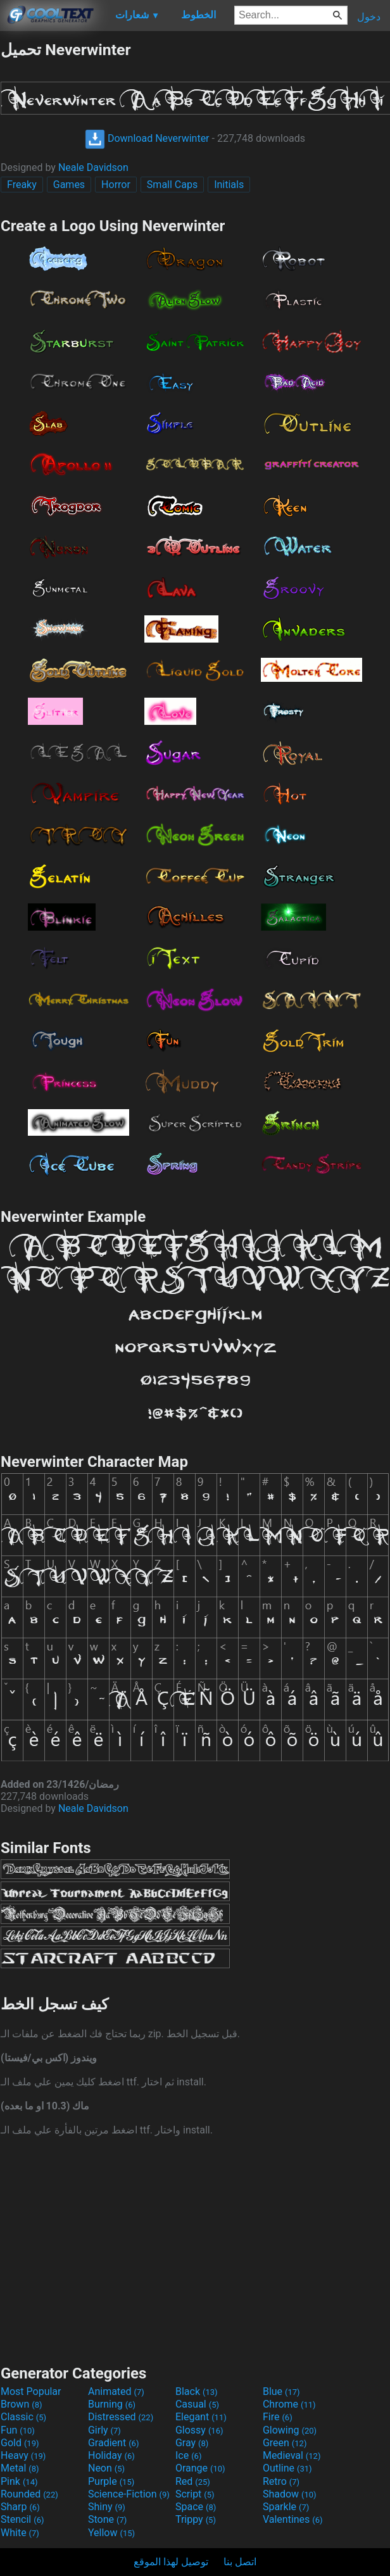  Describe the element at coordinates (172, 185) in the screenshot. I see `Small Caps` at that location.